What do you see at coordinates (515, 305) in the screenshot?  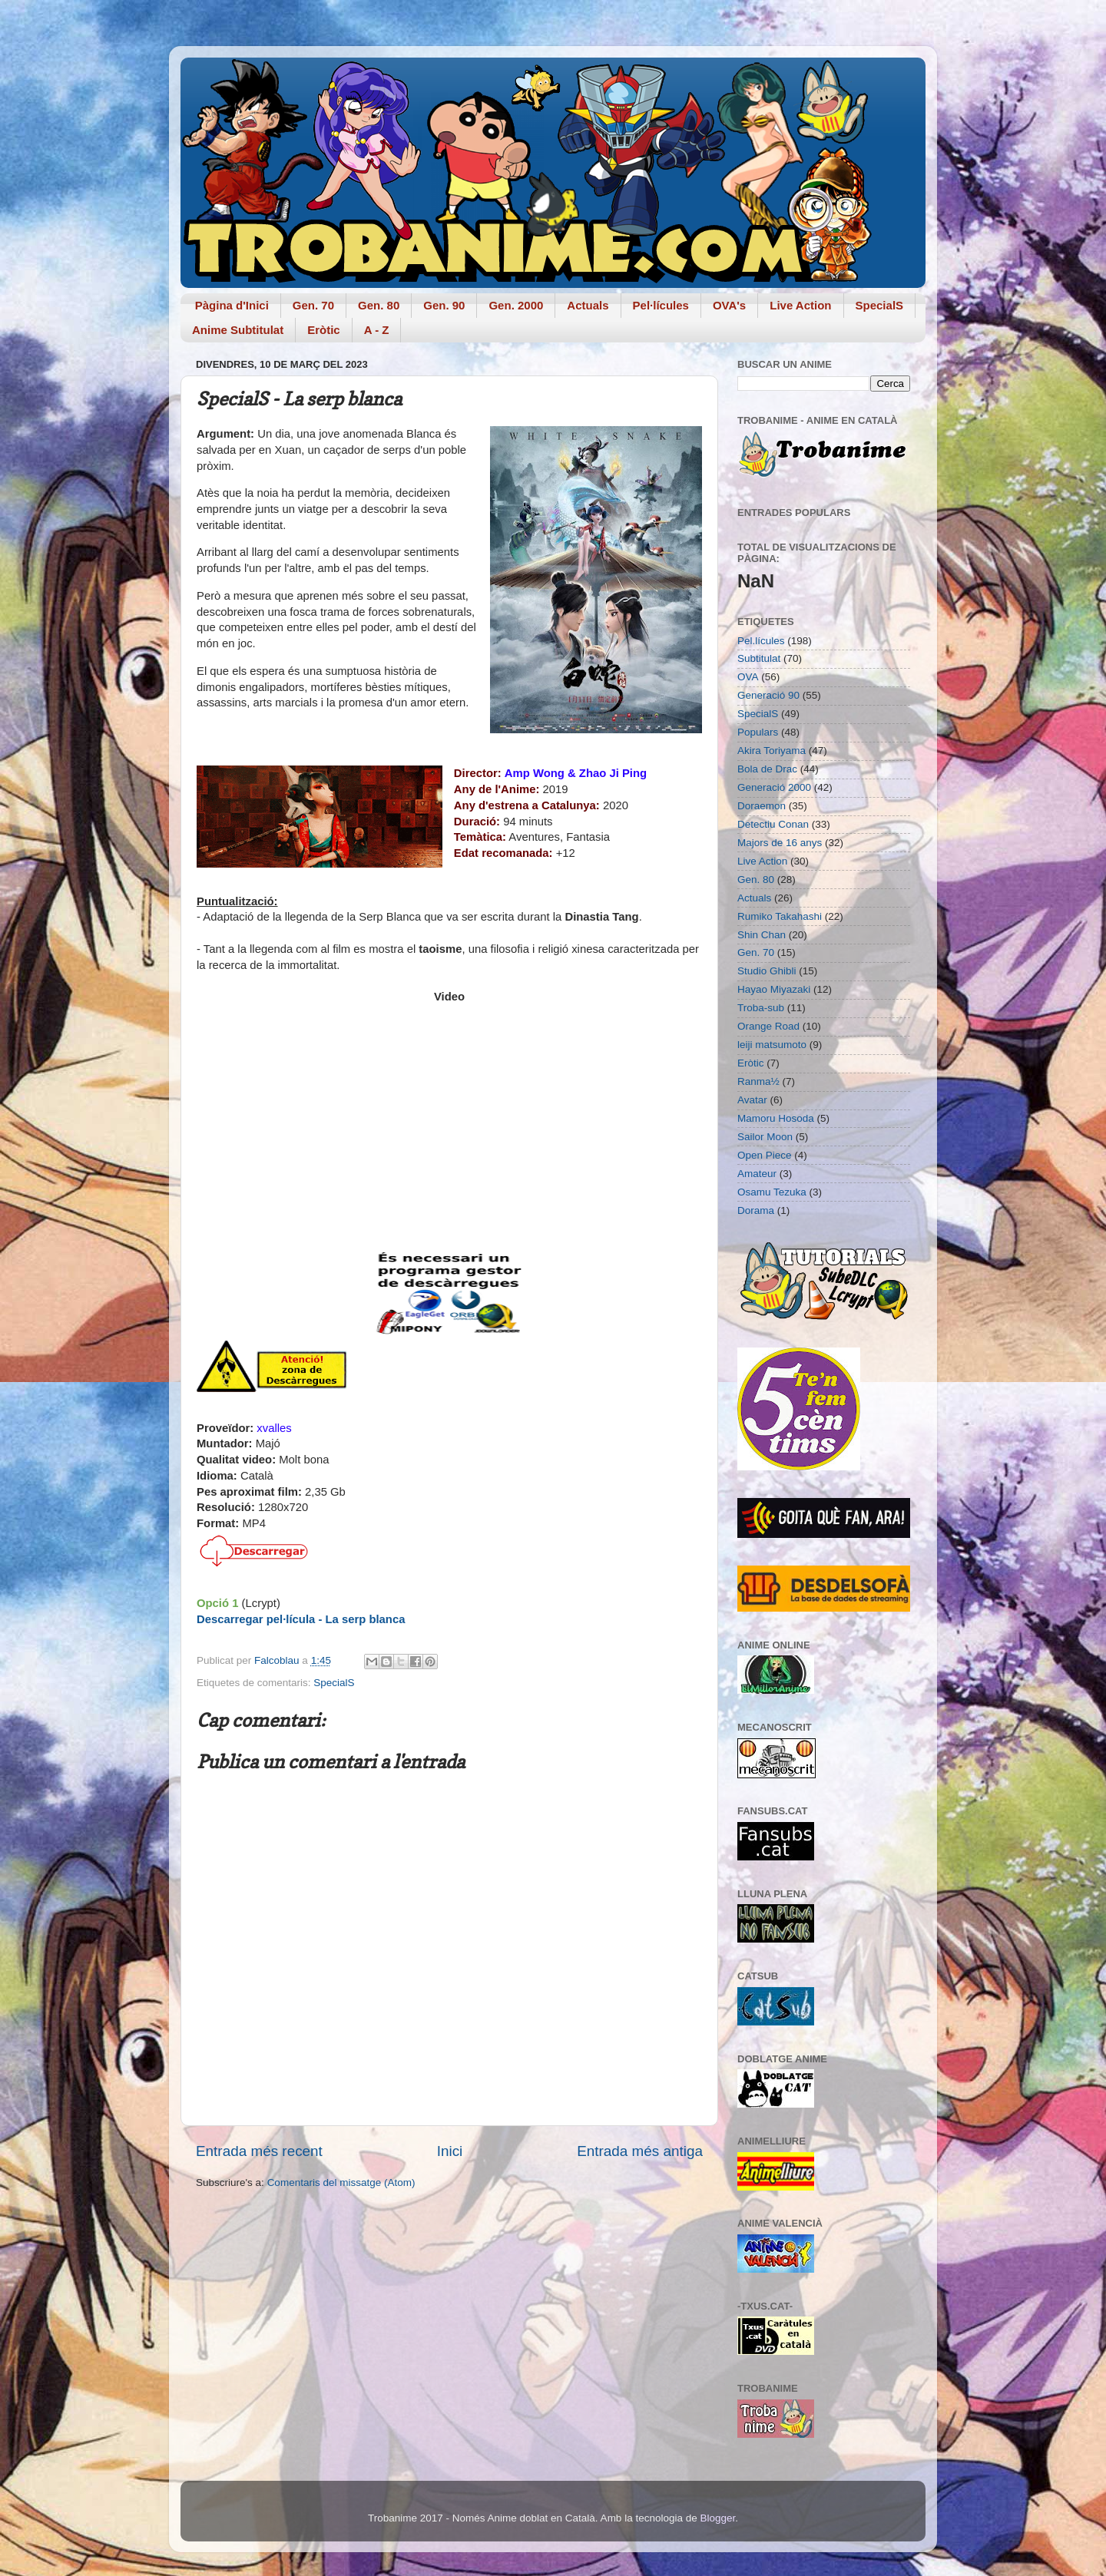 I see `Gen. 2000` at bounding box center [515, 305].